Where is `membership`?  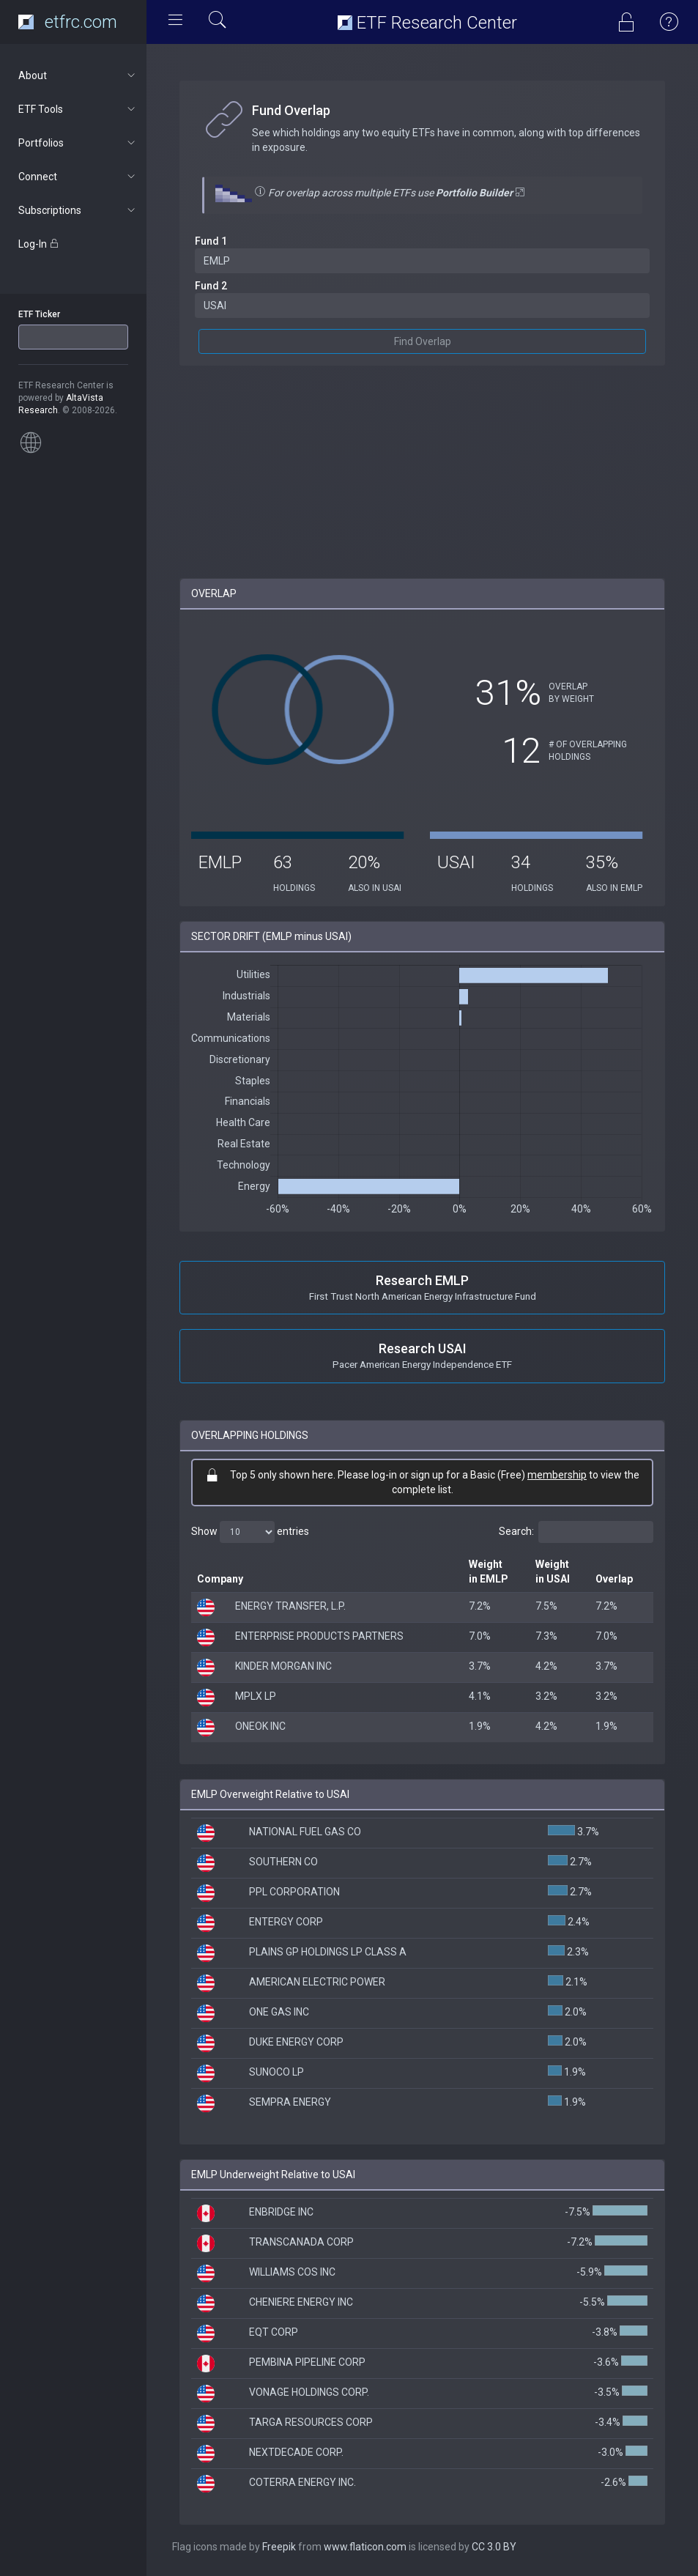
membership is located at coordinates (557, 1475).